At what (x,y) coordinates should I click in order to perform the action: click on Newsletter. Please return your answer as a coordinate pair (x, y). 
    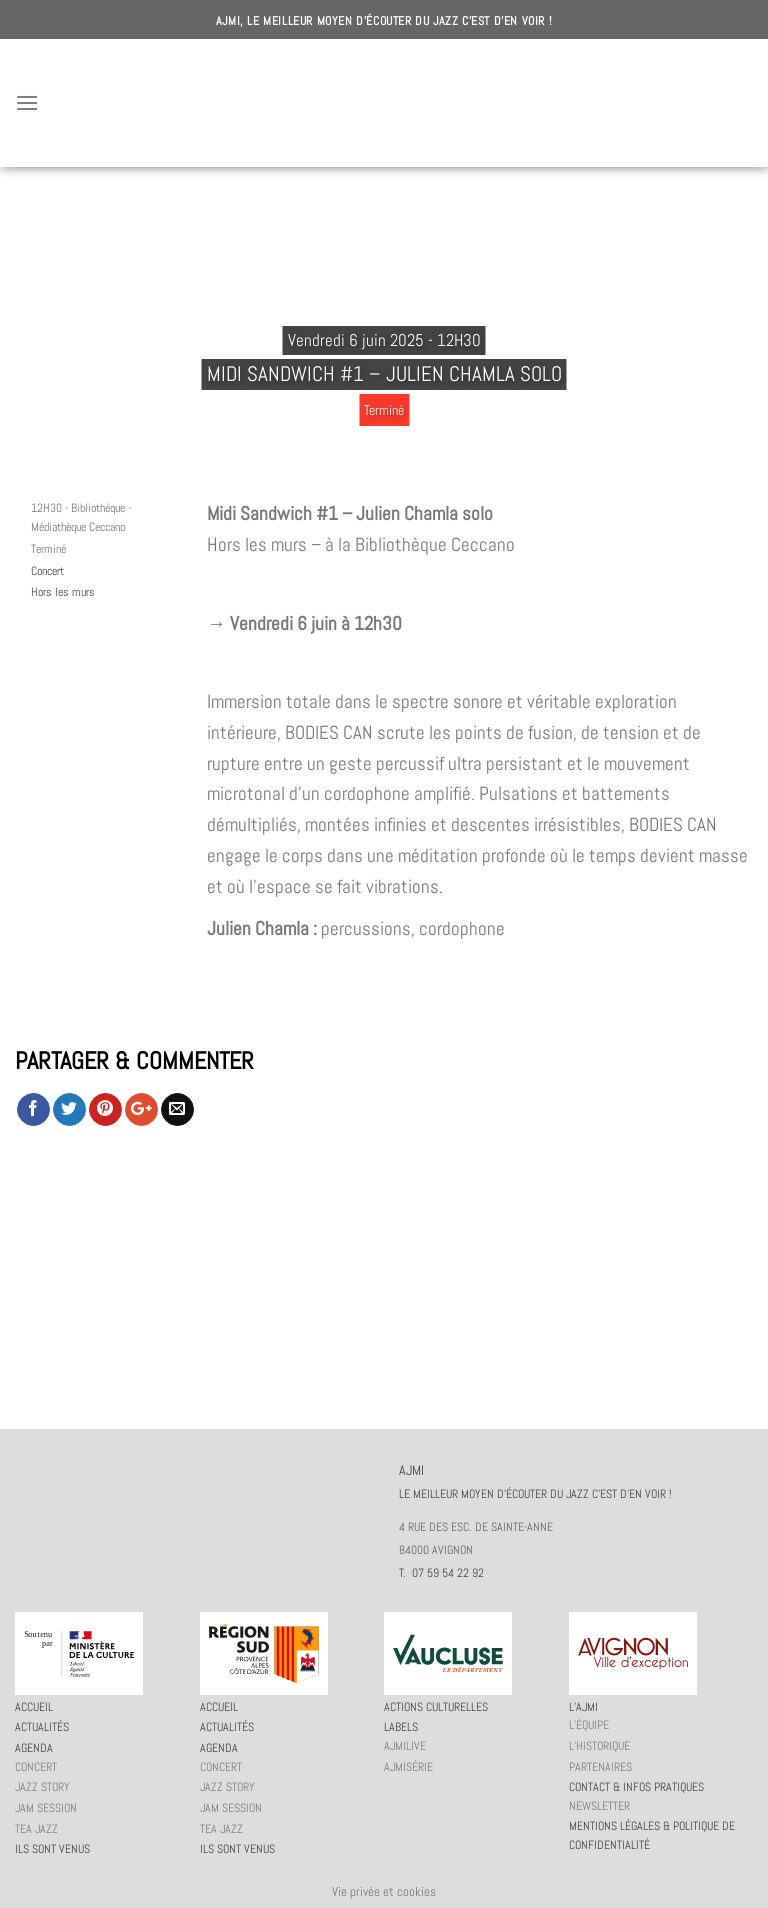
    Looking at the image, I should click on (599, 1806).